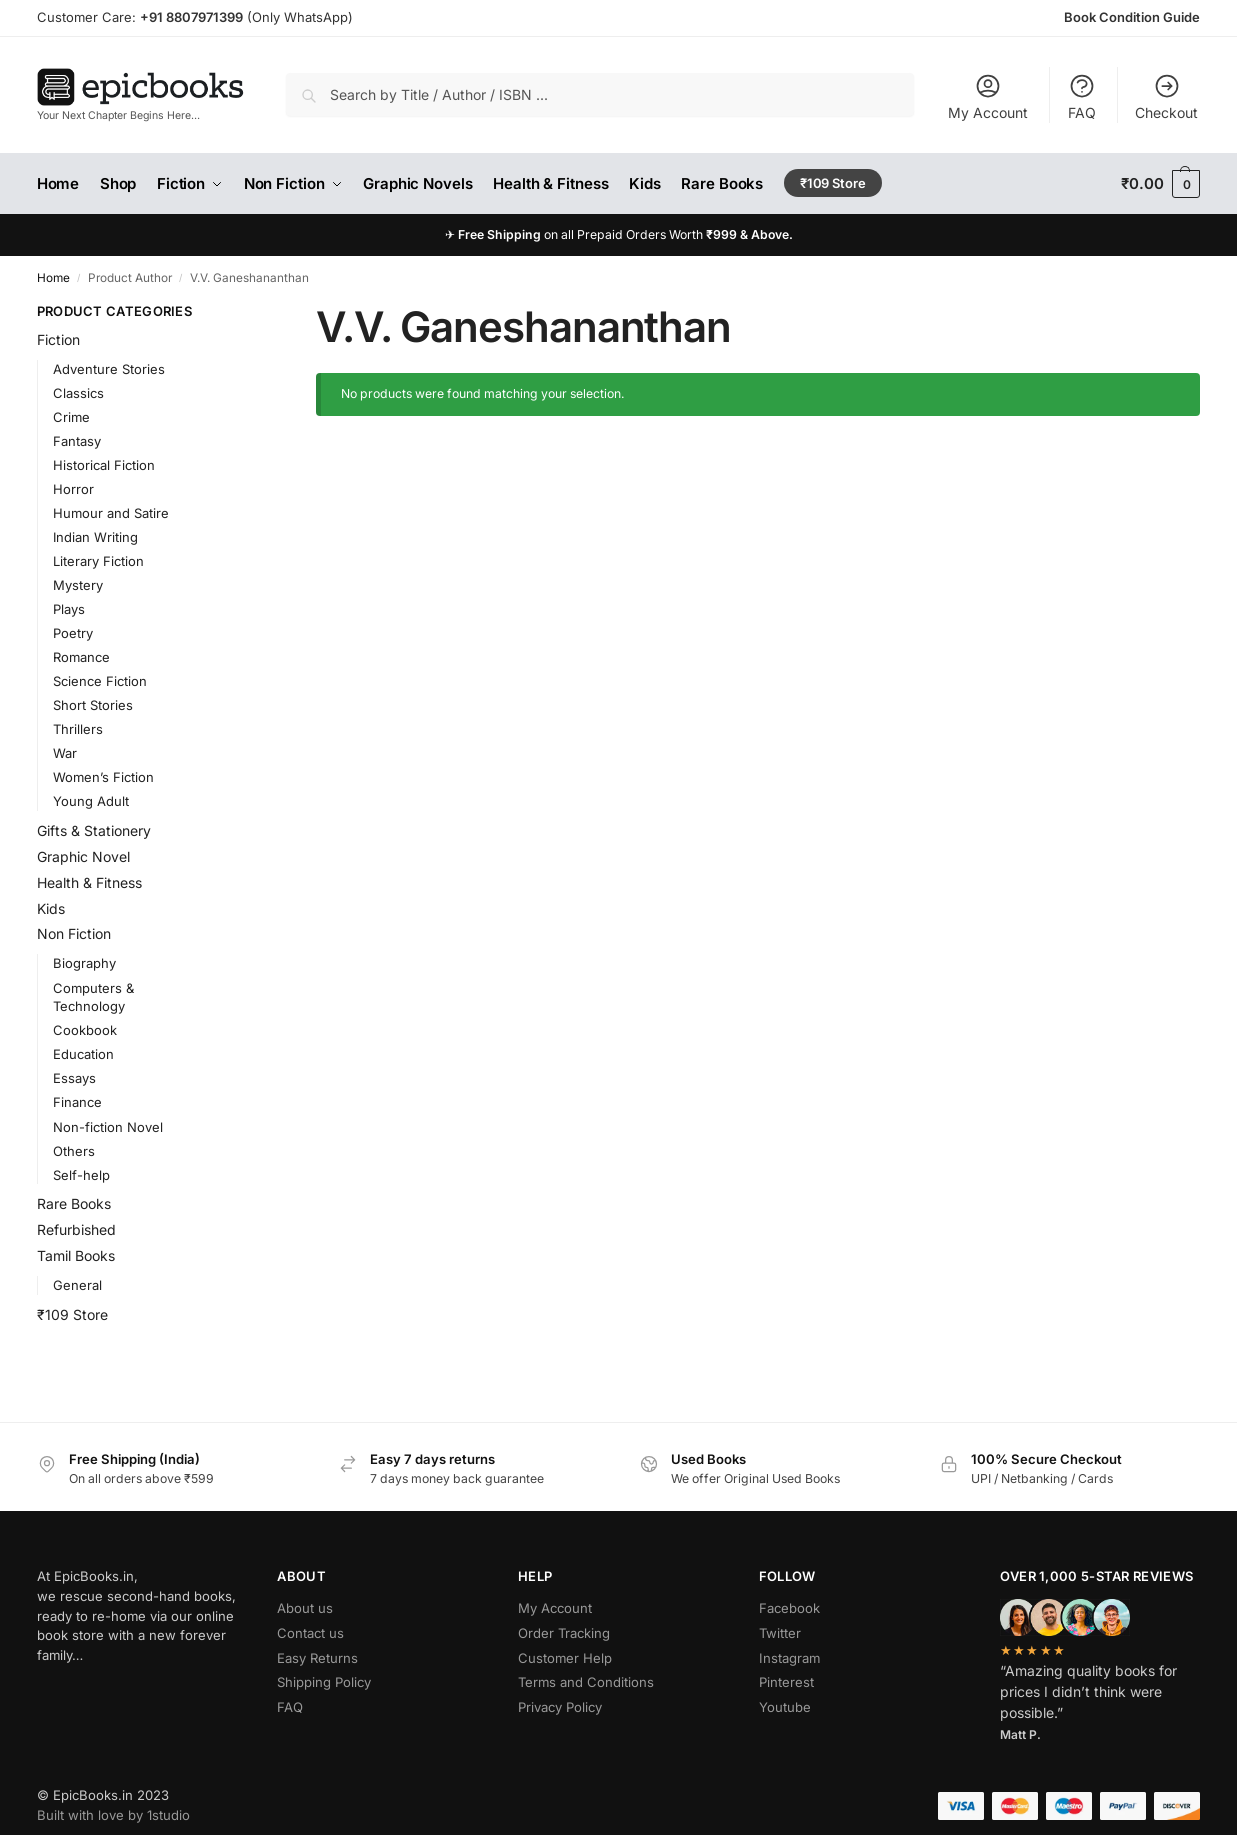 The height and width of the screenshot is (1835, 1252). Describe the element at coordinates (94, 830) in the screenshot. I see `Gifts & Stationery` at that location.